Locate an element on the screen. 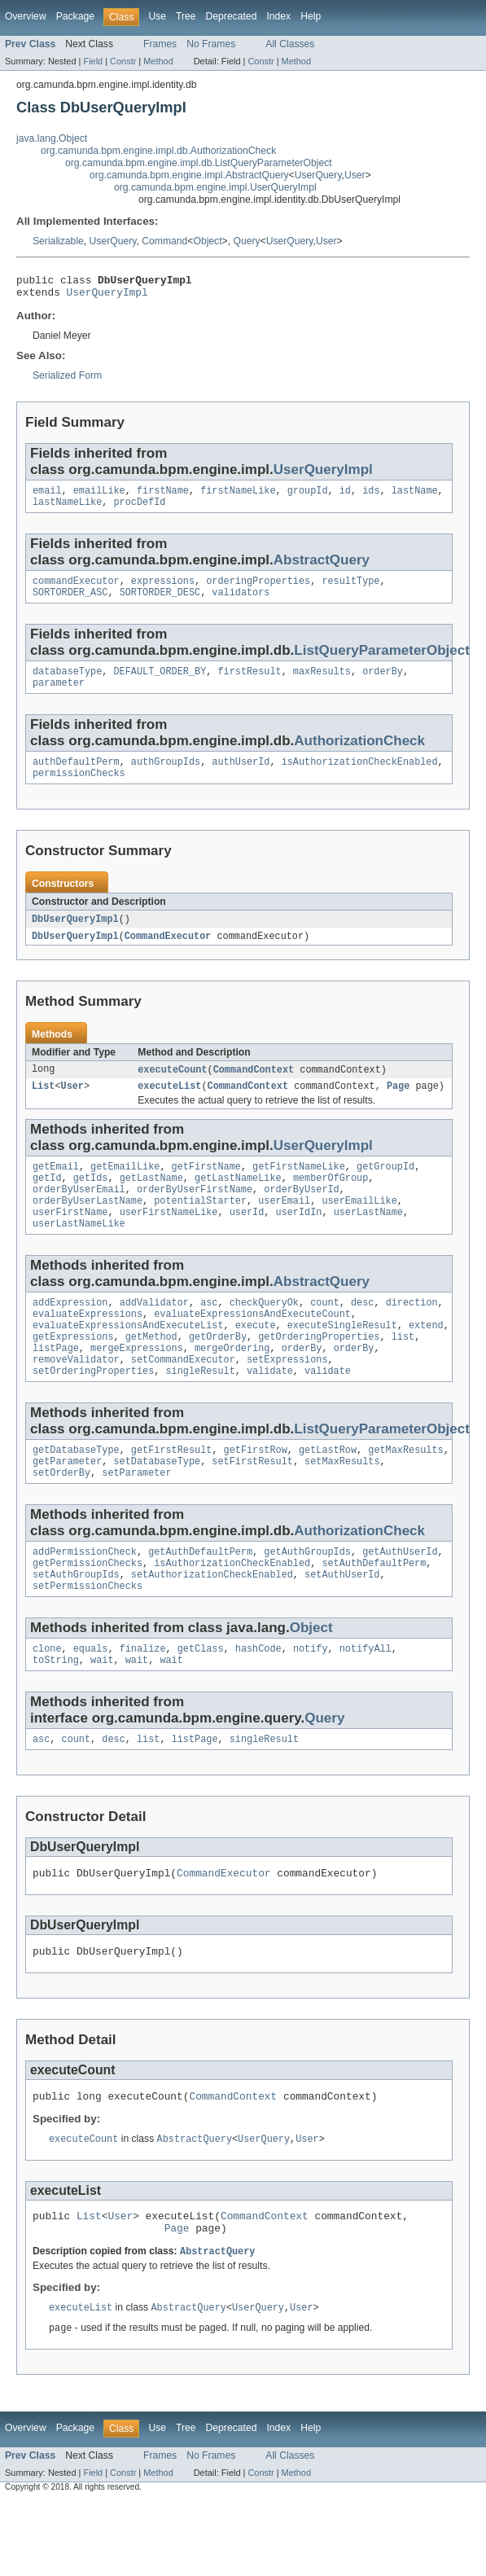  DbUserQueryImpl is located at coordinates (75, 937).